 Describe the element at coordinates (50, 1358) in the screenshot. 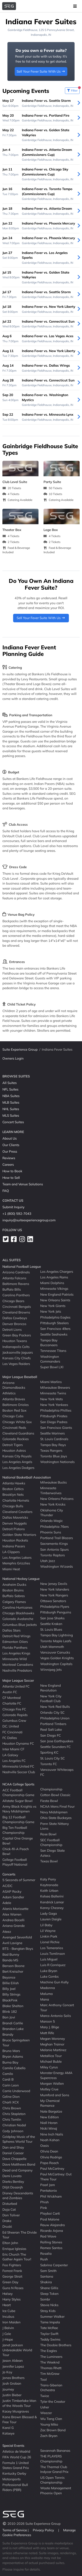

I see `Washington Commanders` at that location.